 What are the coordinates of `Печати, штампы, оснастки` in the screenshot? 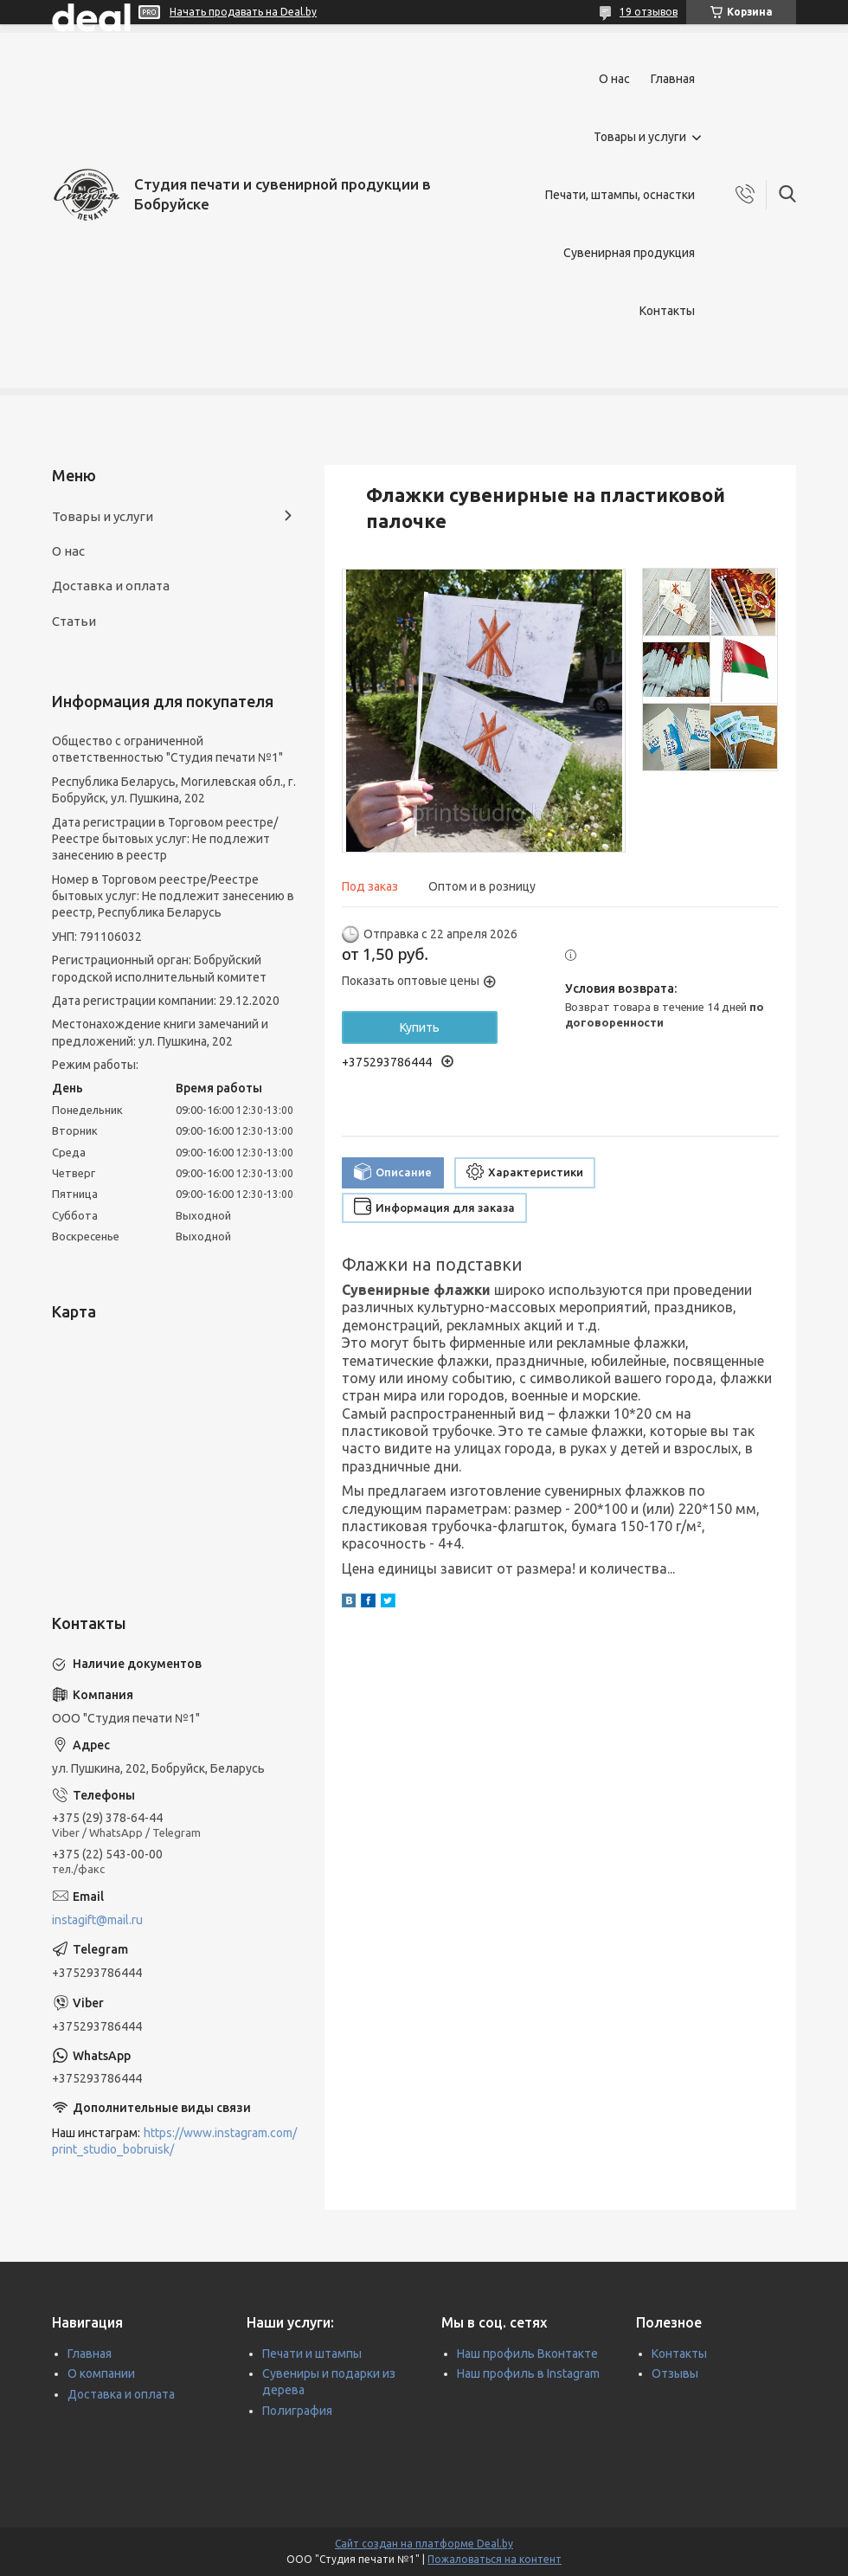 It's located at (620, 195).